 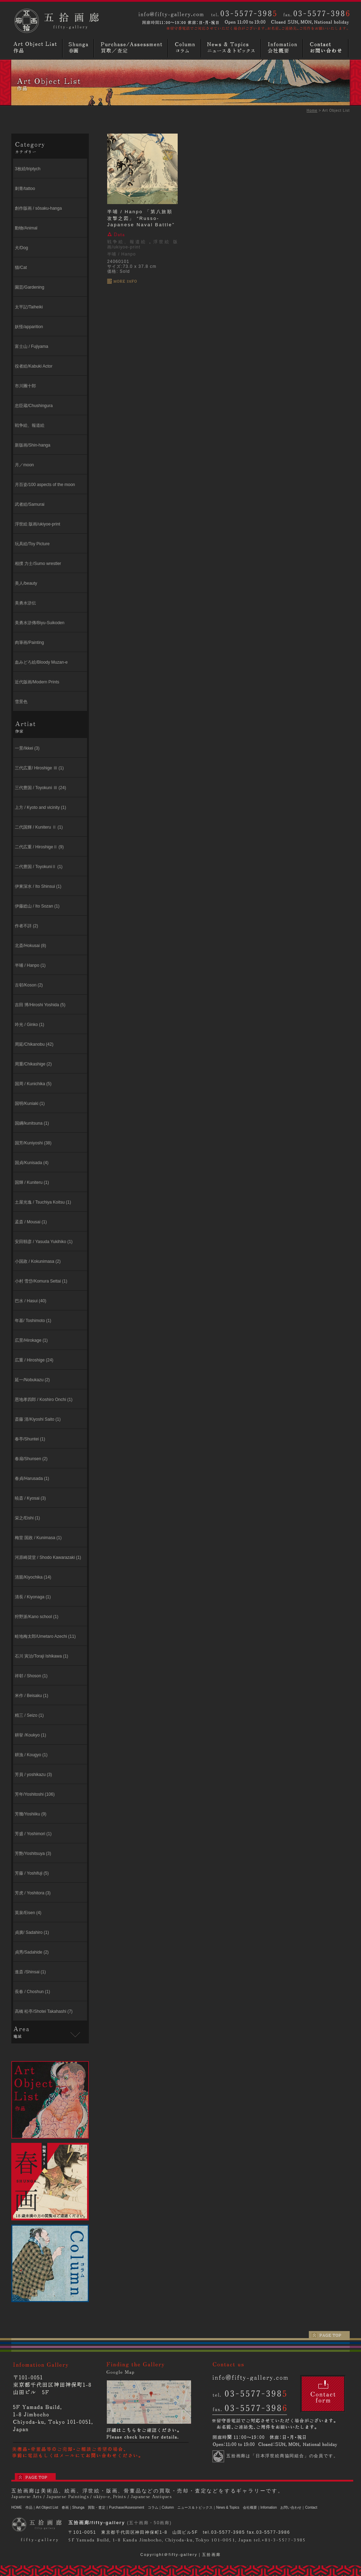 What do you see at coordinates (34, 1360) in the screenshot?
I see `広重 / Hiroshige (24)` at bounding box center [34, 1360].